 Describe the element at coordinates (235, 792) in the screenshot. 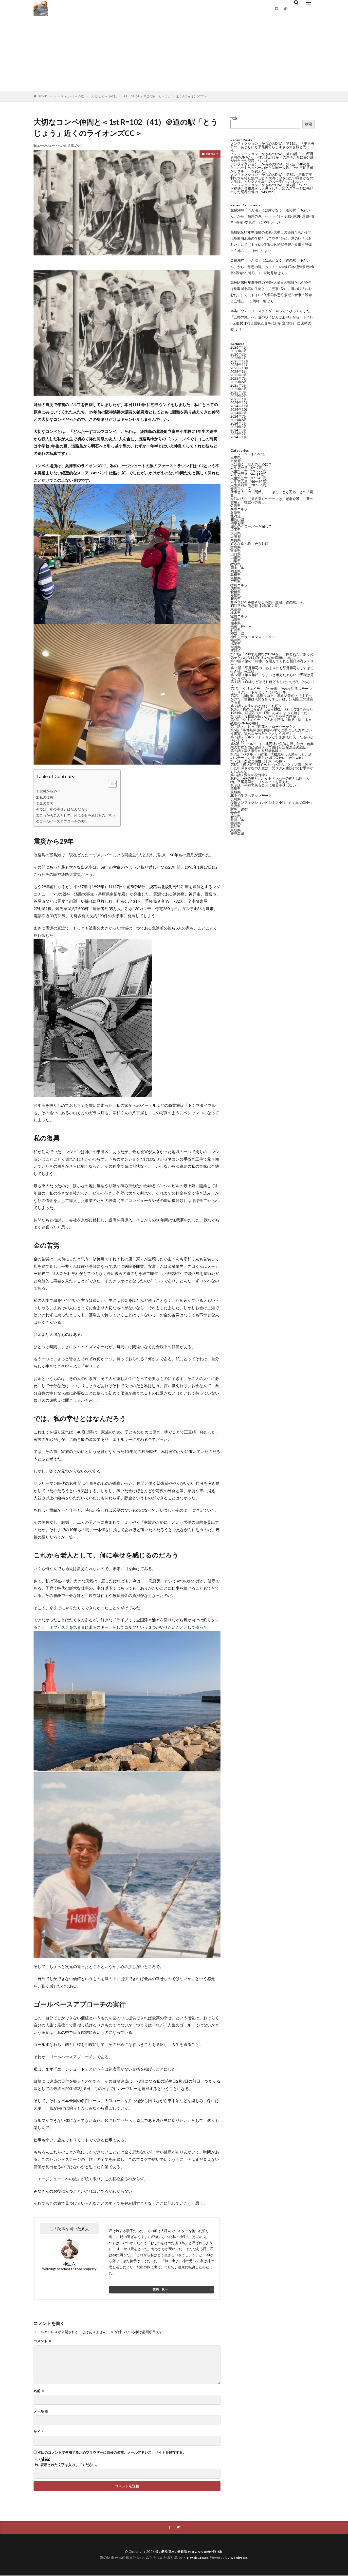

I see `茨城県` at that location.